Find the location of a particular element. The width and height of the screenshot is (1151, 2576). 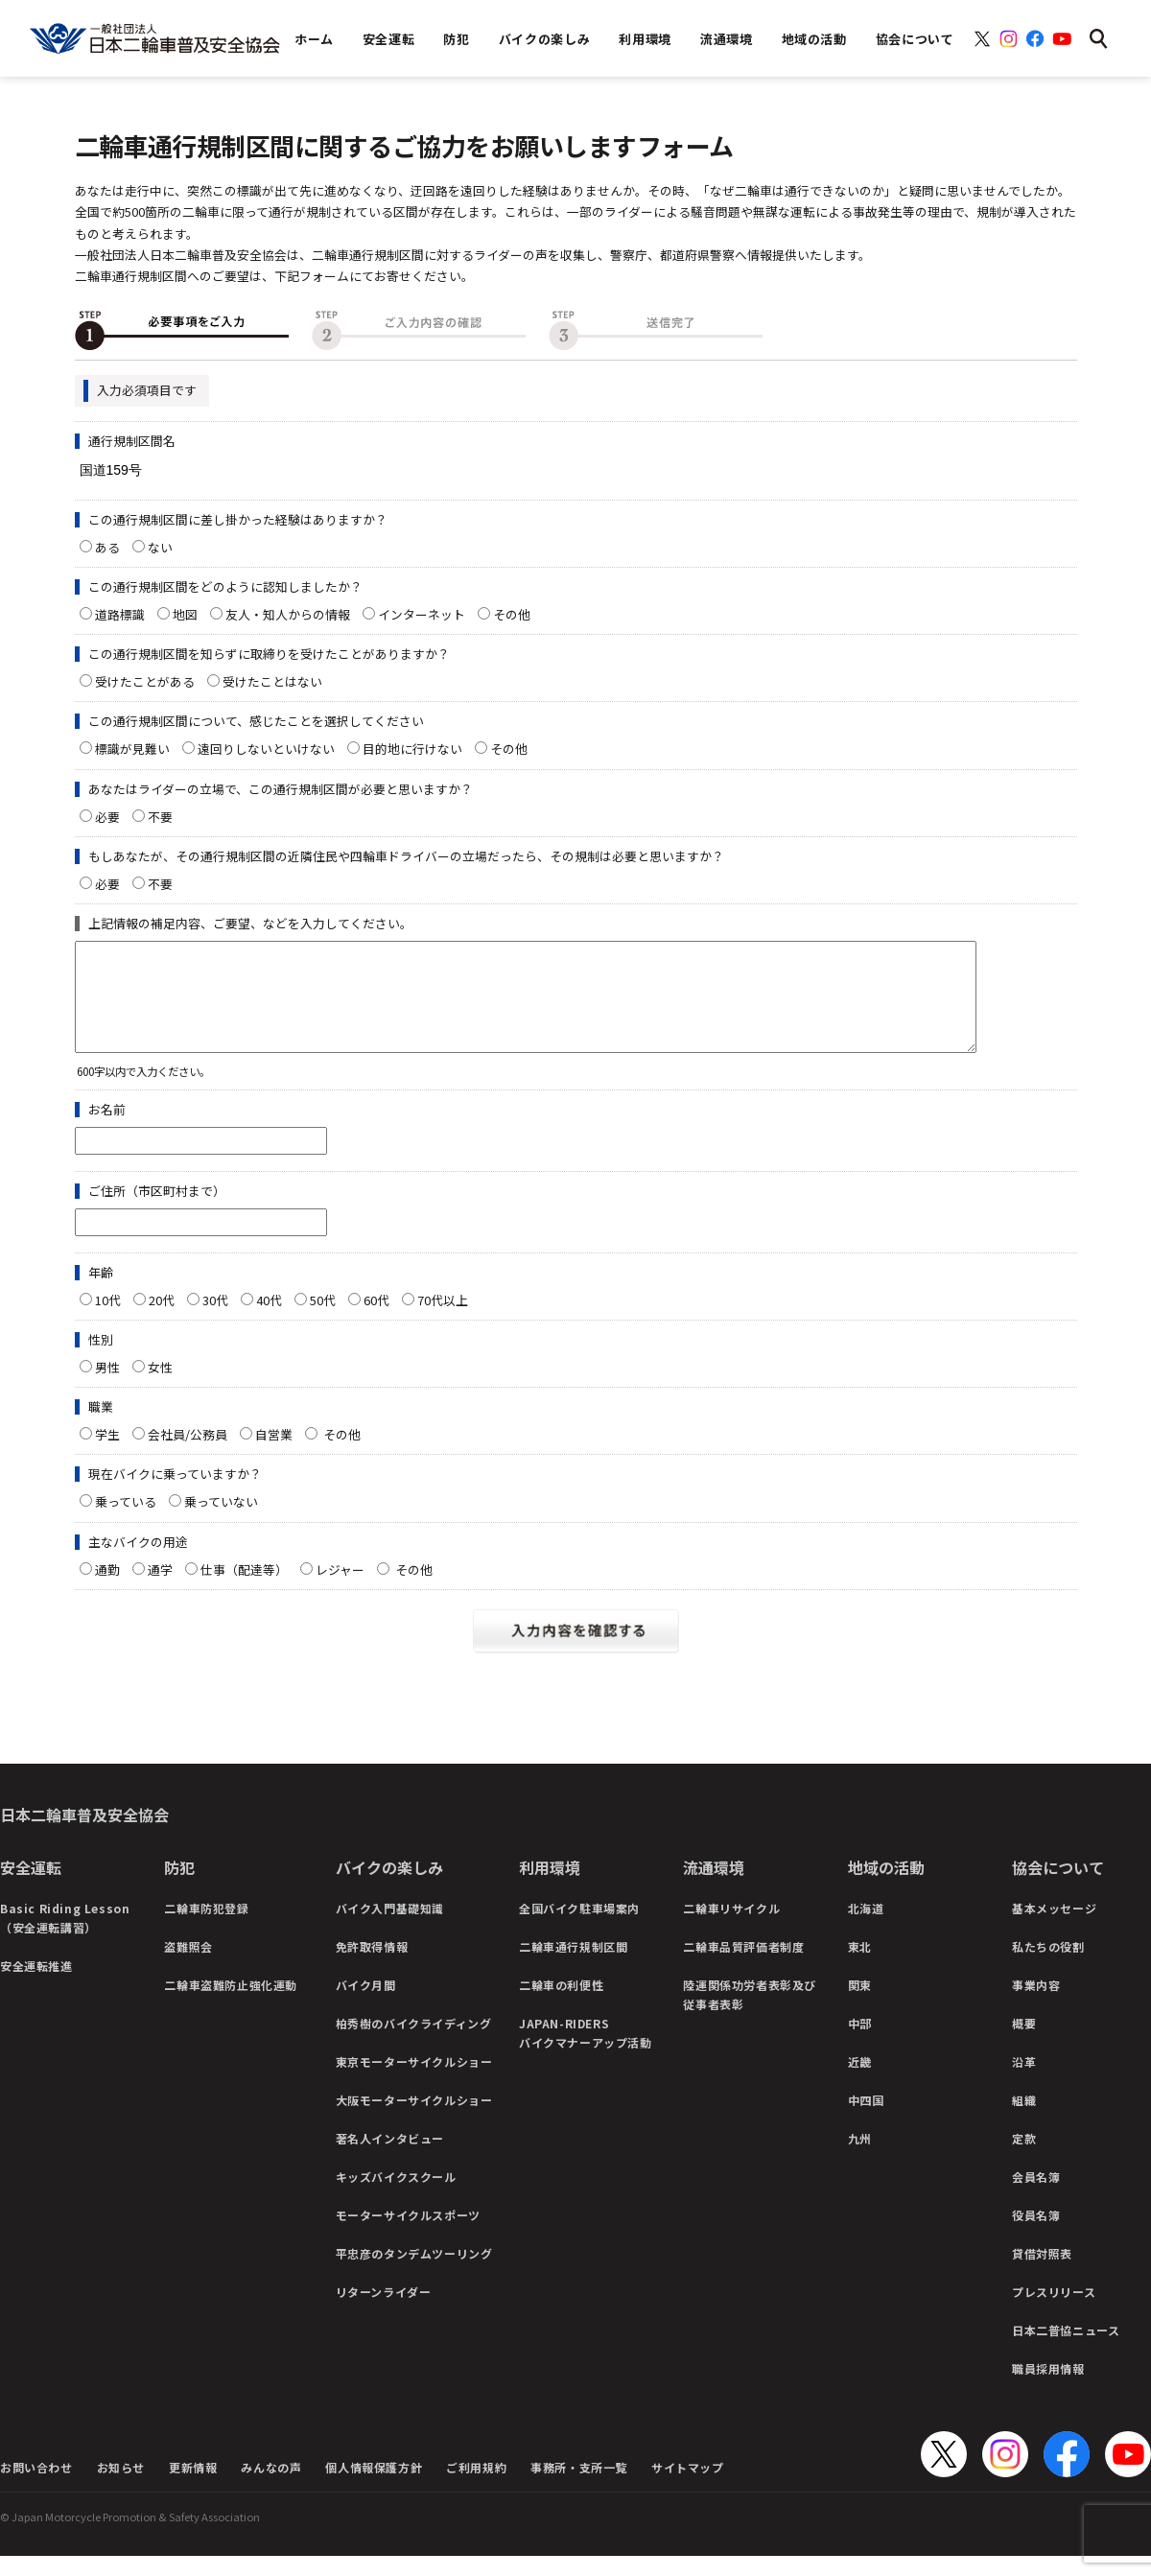

地図 is located at coordinates (185, 614).